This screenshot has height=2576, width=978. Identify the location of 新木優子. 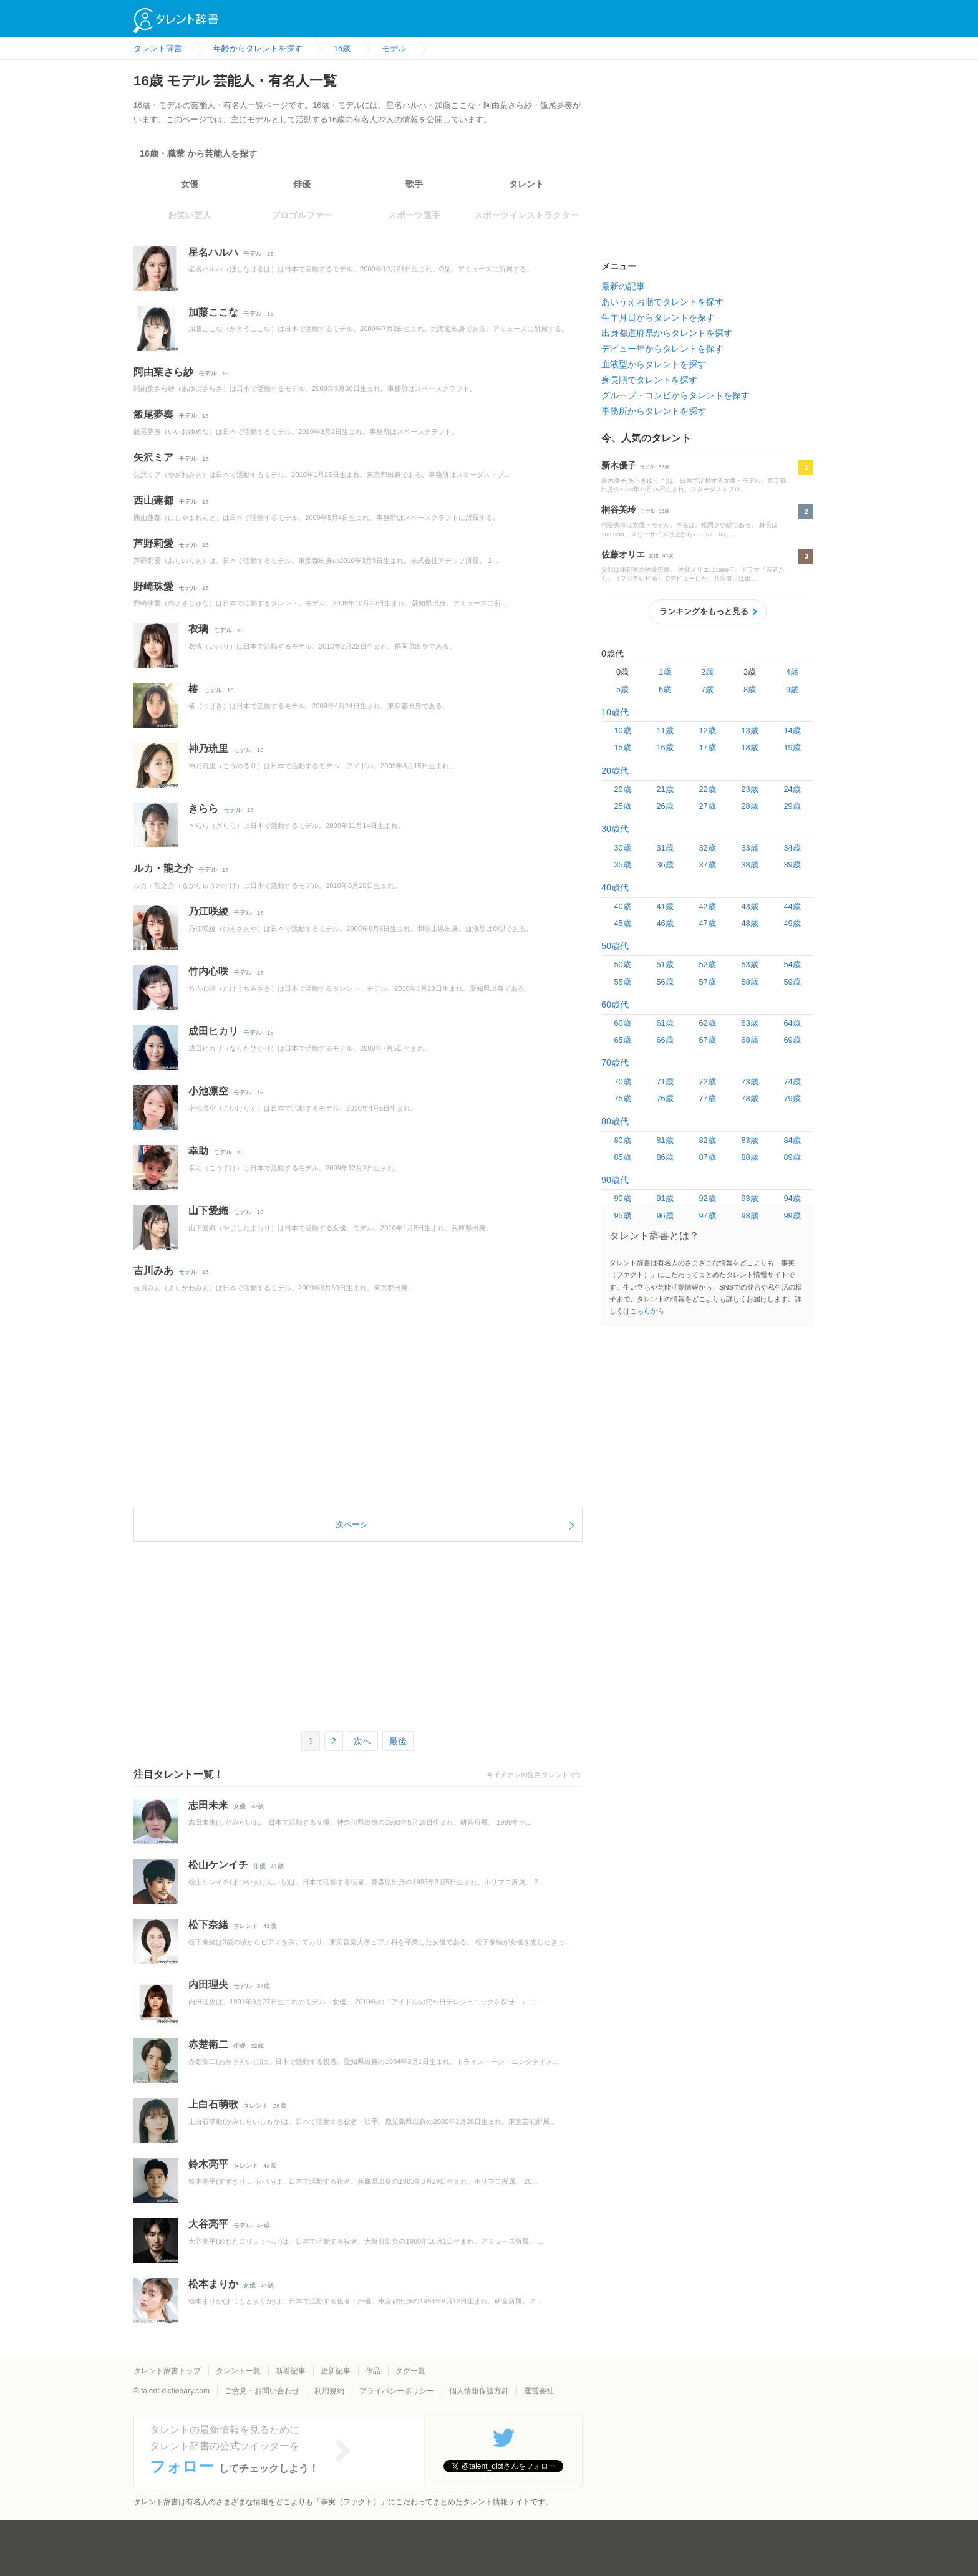
(618, 465).